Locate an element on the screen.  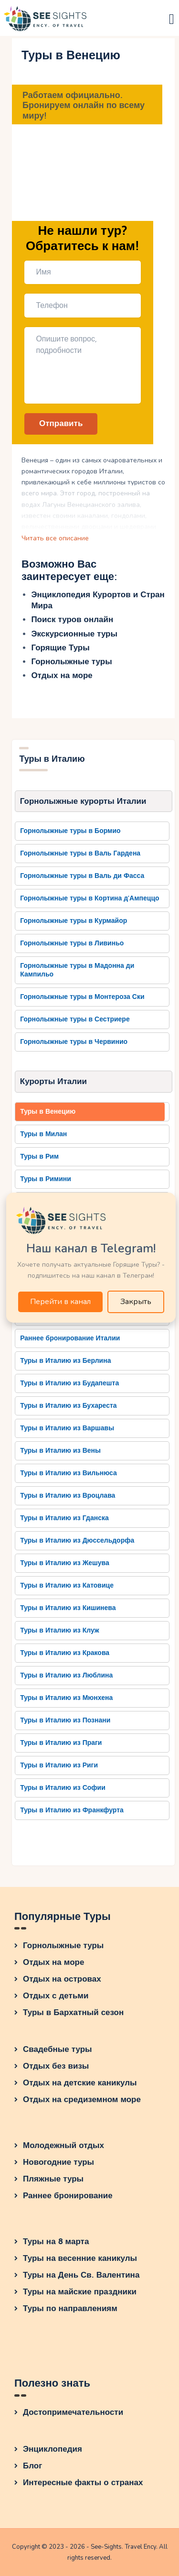
Закрыть is located at coordinates (135, 1301).